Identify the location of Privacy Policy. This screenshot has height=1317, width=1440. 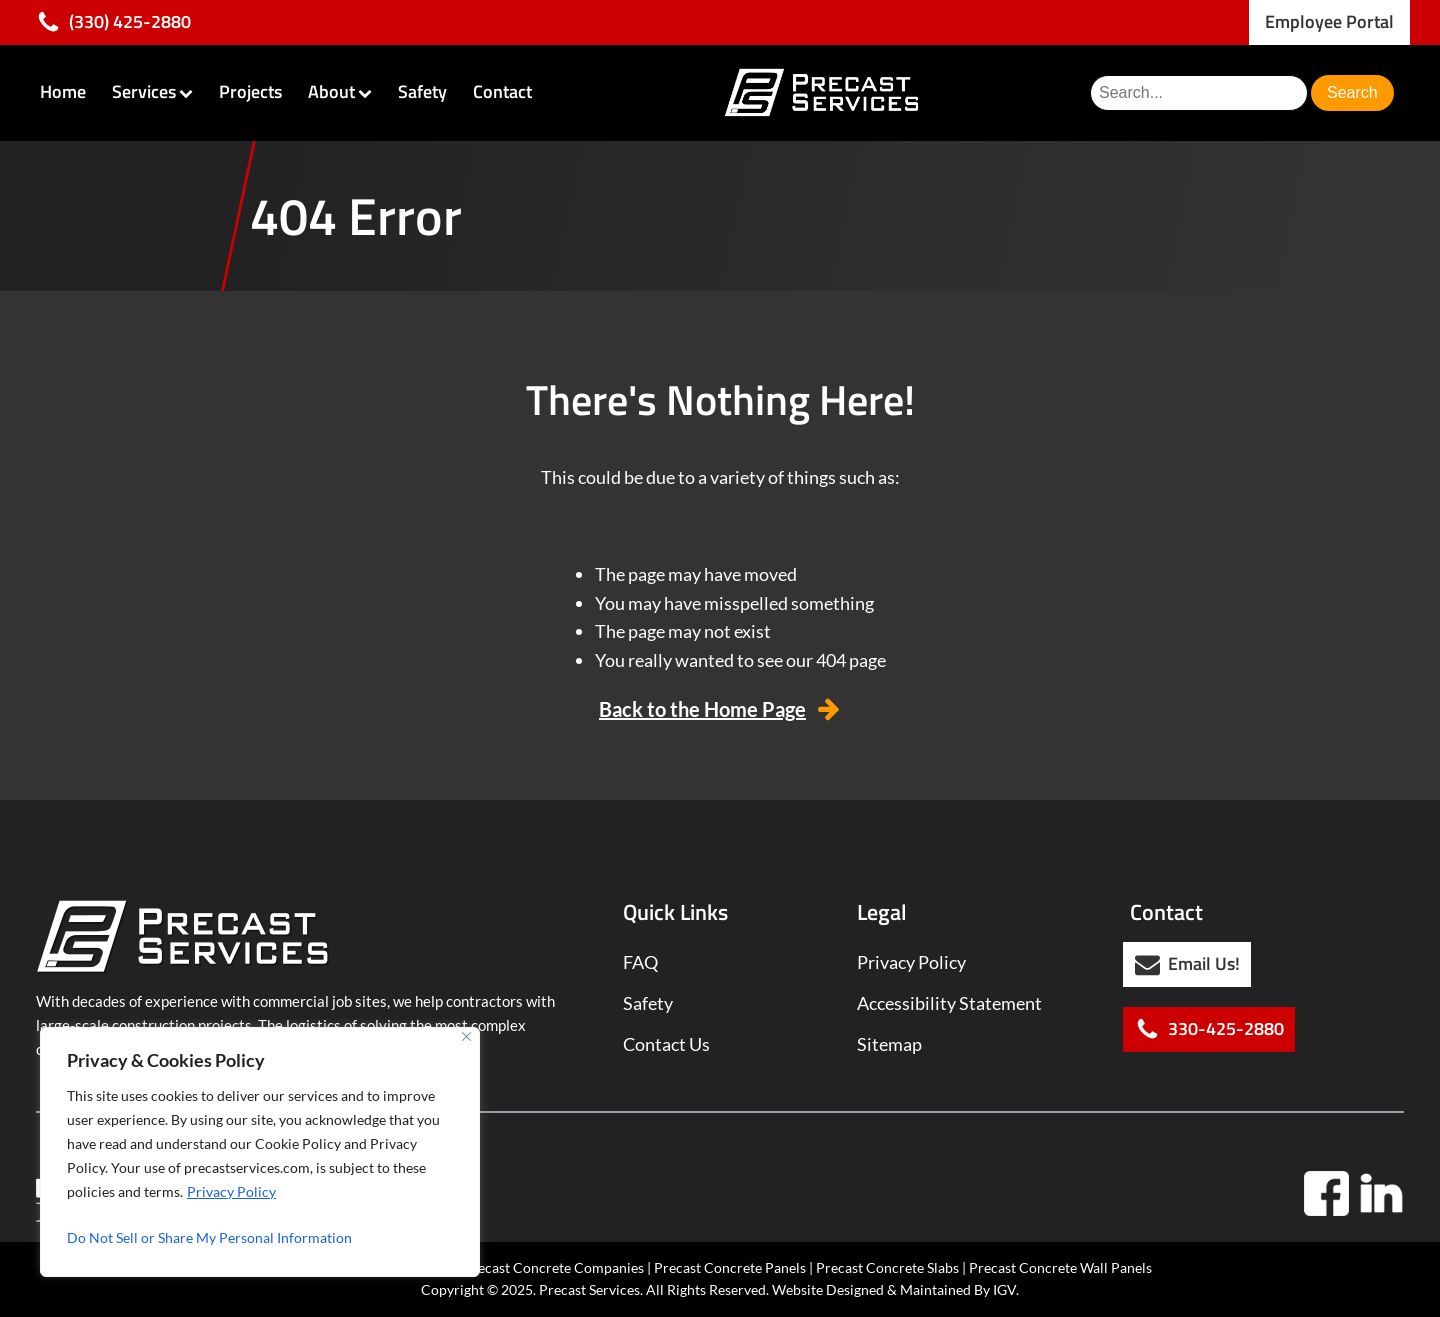
(231, 1191).